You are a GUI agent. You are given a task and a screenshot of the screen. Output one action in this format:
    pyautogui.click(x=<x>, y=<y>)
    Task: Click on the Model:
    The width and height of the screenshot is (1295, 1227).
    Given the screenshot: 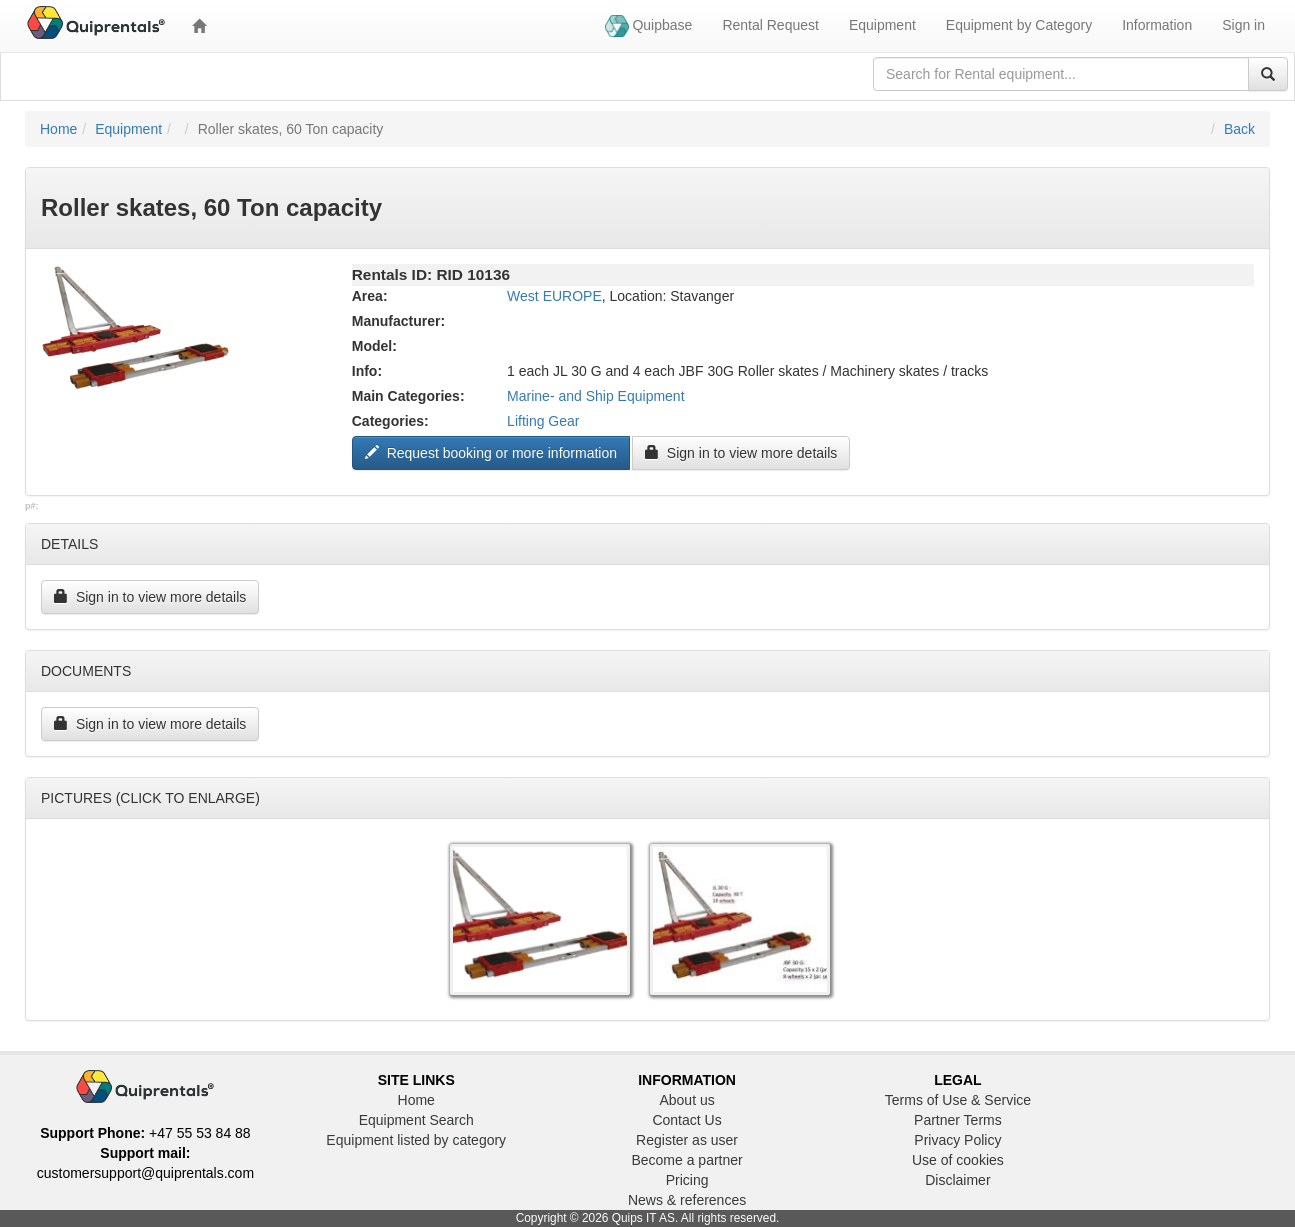 What is the action you would take?
    pyautogui.click(x=374, y=346)
    